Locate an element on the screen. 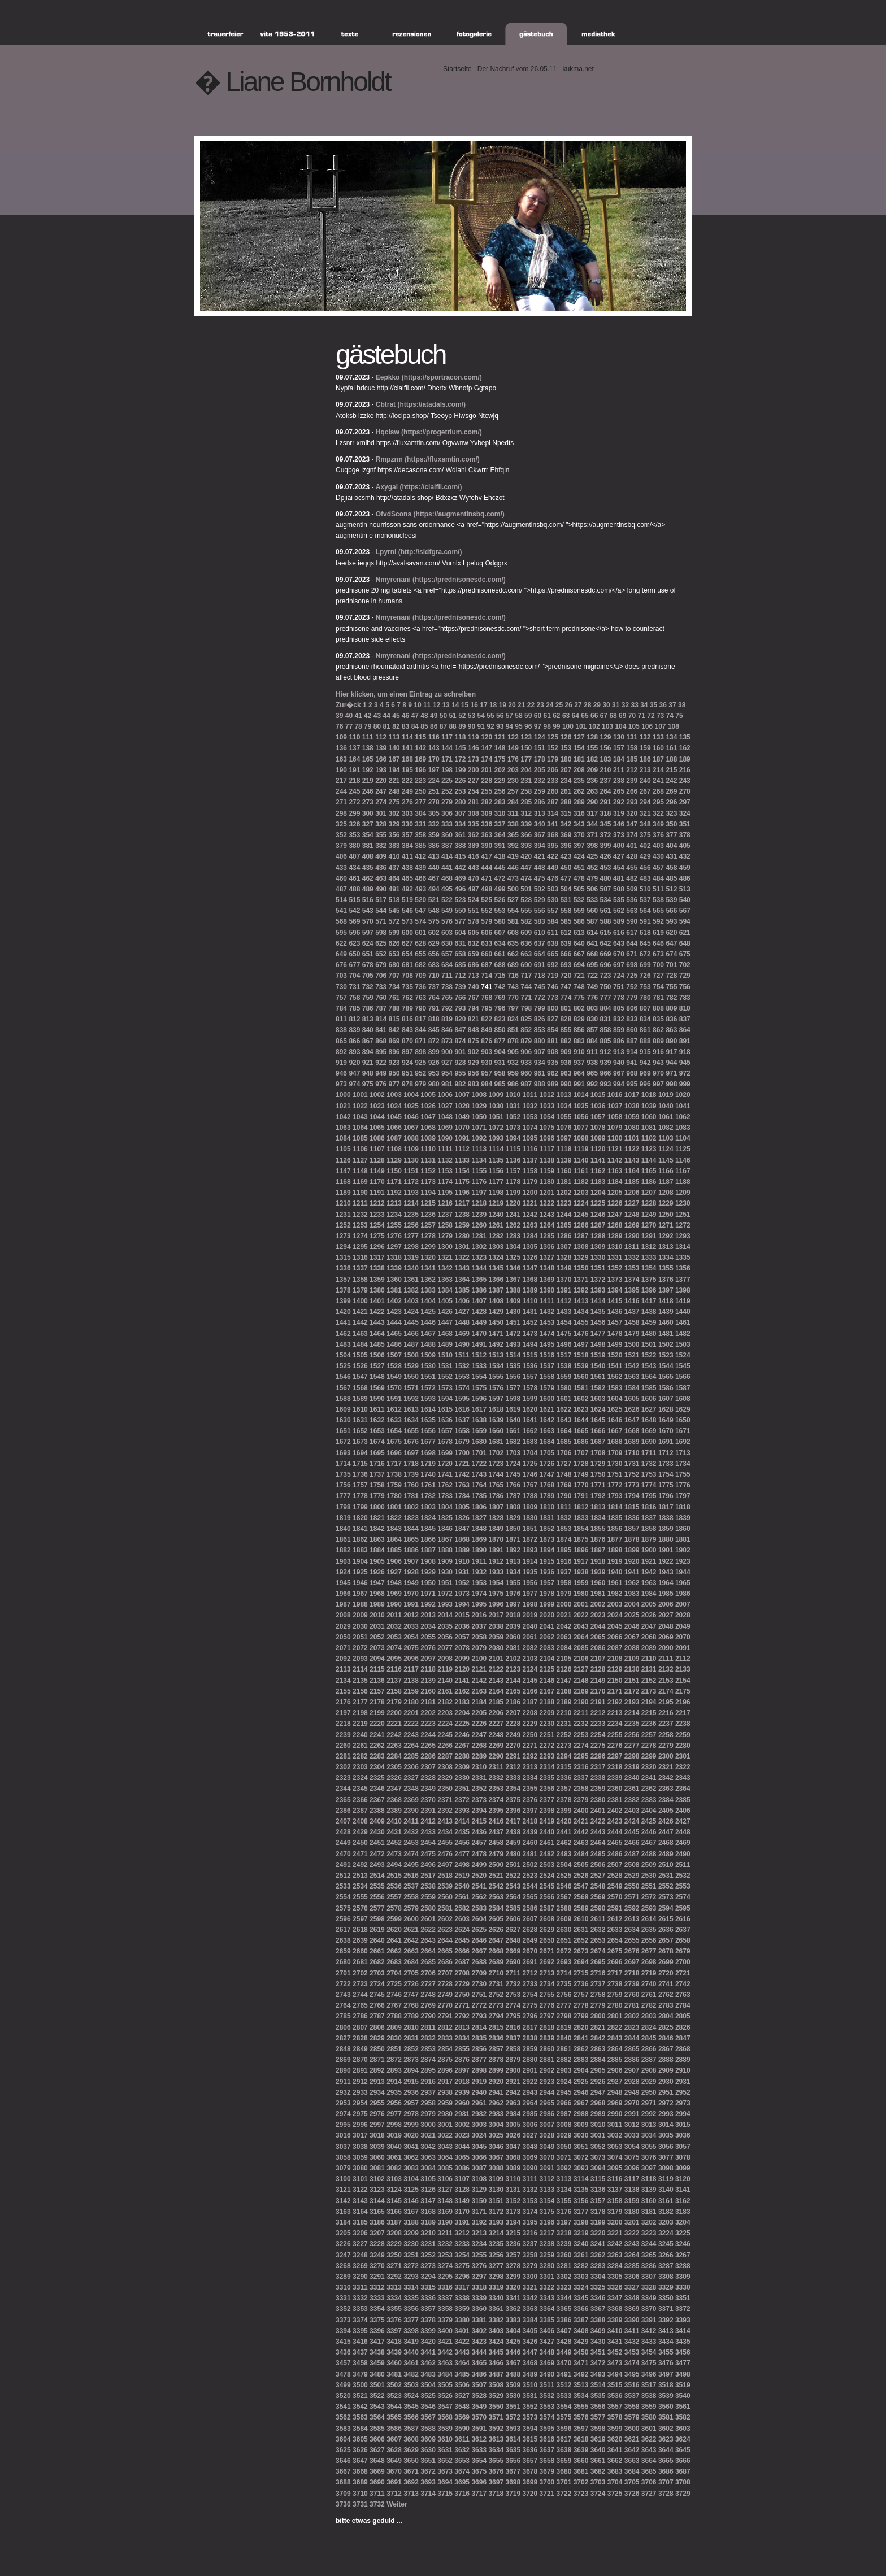 Image resolution: width=886 pixels, height=2576 pixels. 753 is located at coordinates (645, 987).